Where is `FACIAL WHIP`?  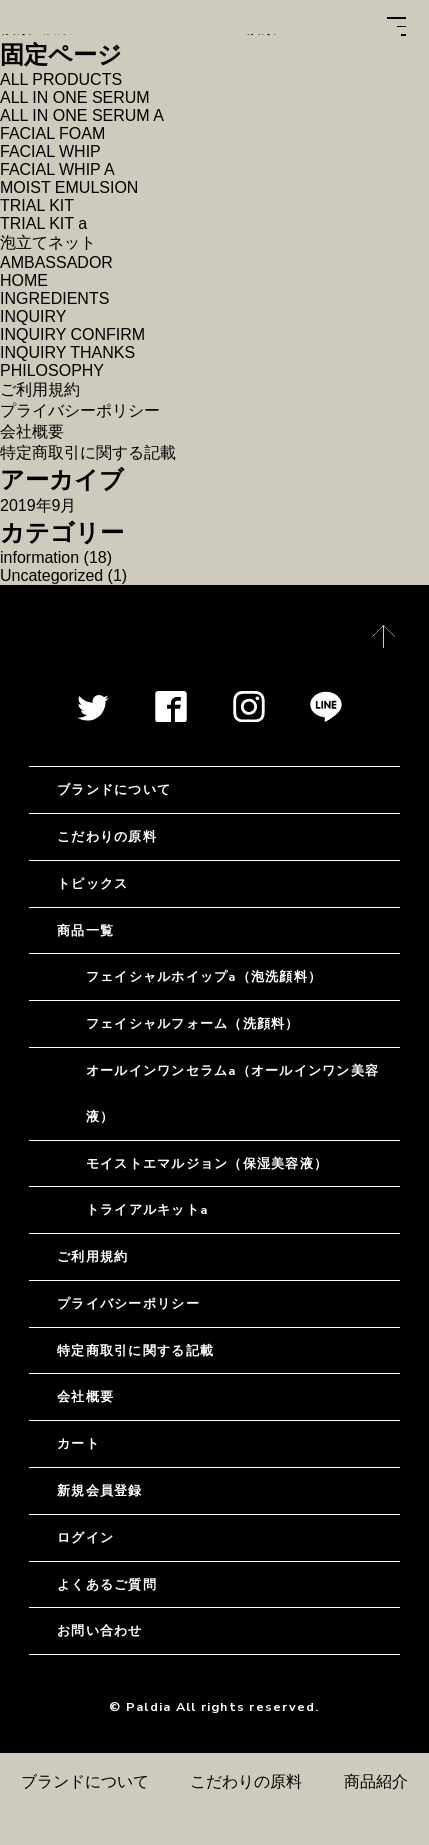
FACIAL WHIP is located at coordinates (50, 151).